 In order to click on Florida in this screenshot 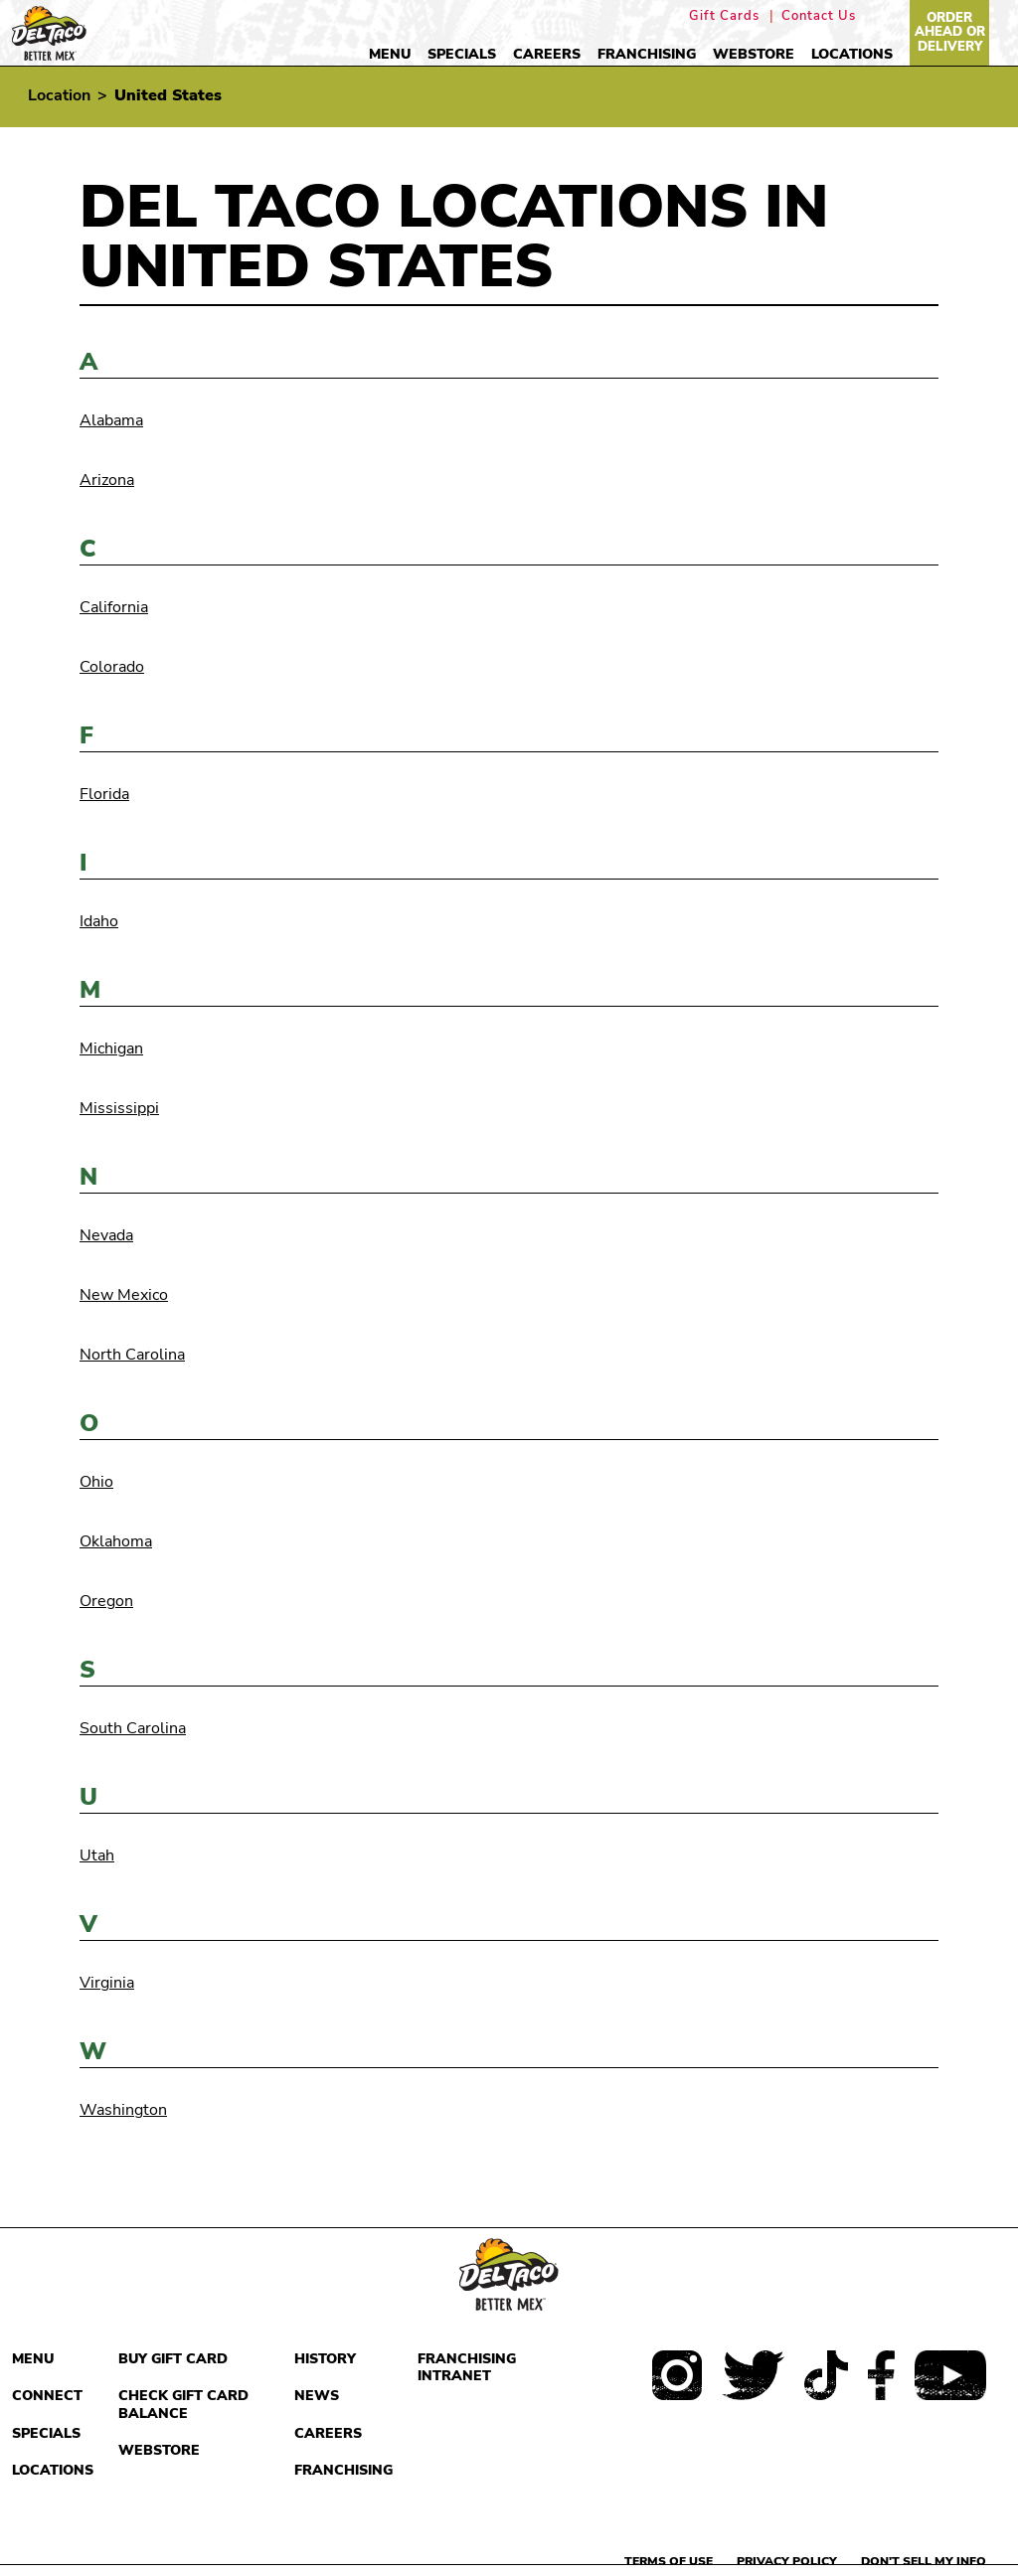, I will do `click(104, 794)`.